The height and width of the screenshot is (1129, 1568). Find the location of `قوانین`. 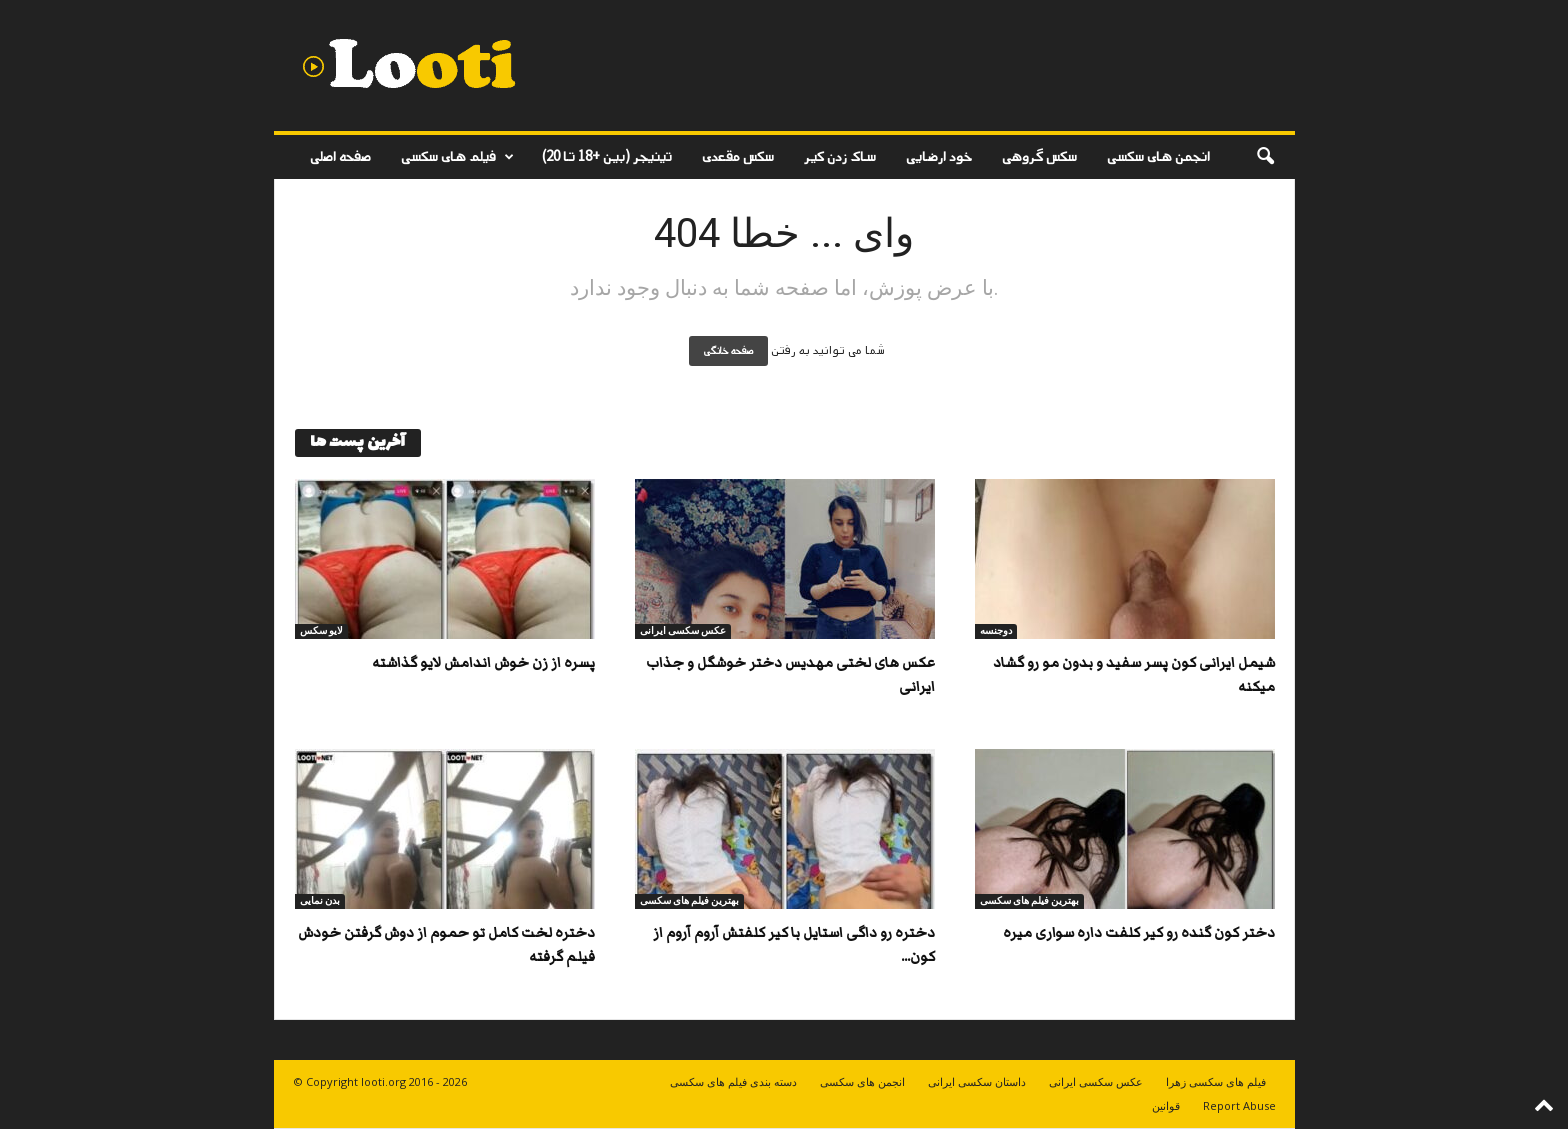

قوانین is located at coordinates (1166, 1105).